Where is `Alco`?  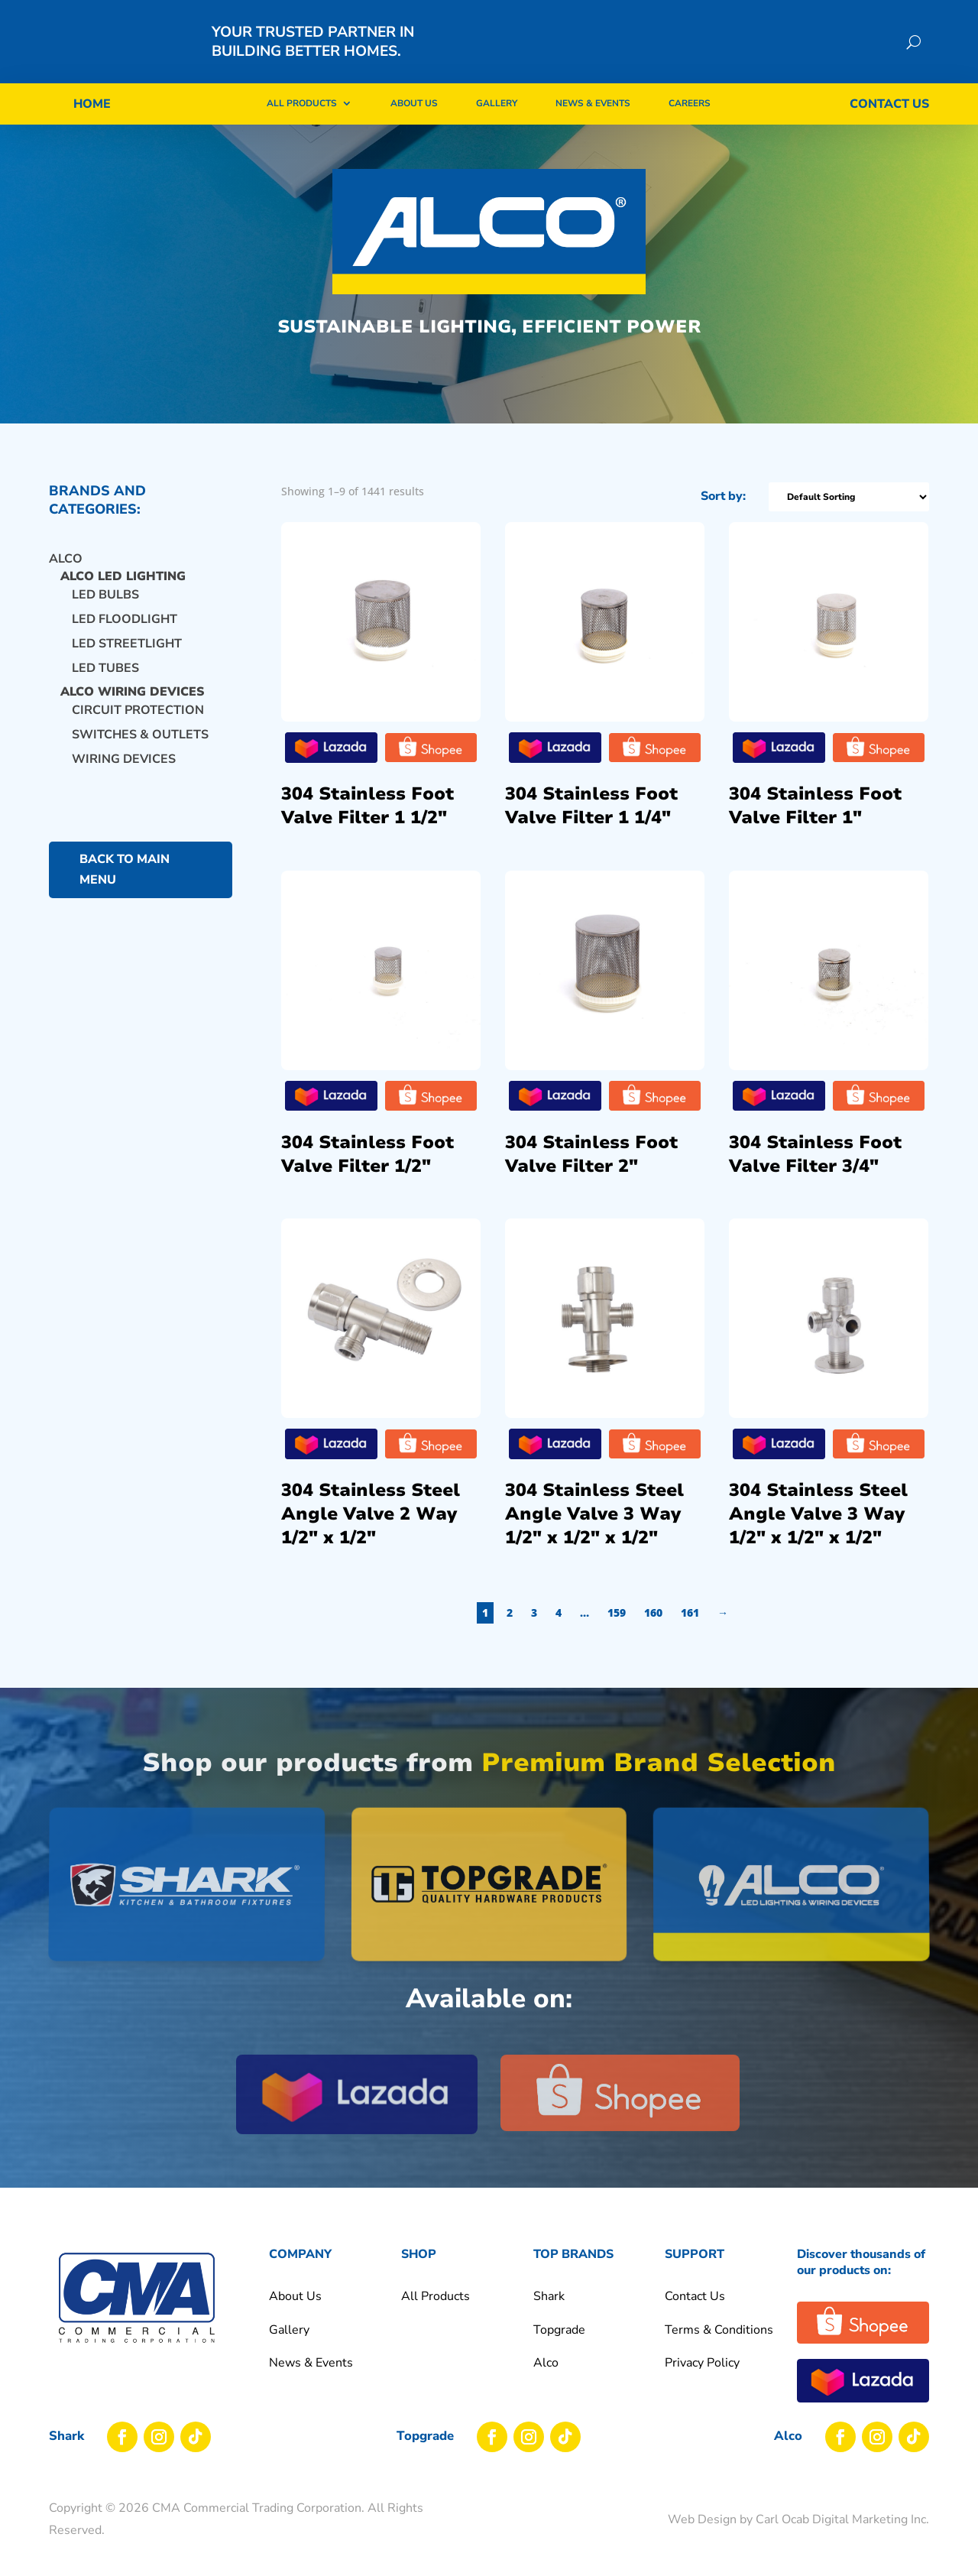 Alco is located at coordinates (66, 573).